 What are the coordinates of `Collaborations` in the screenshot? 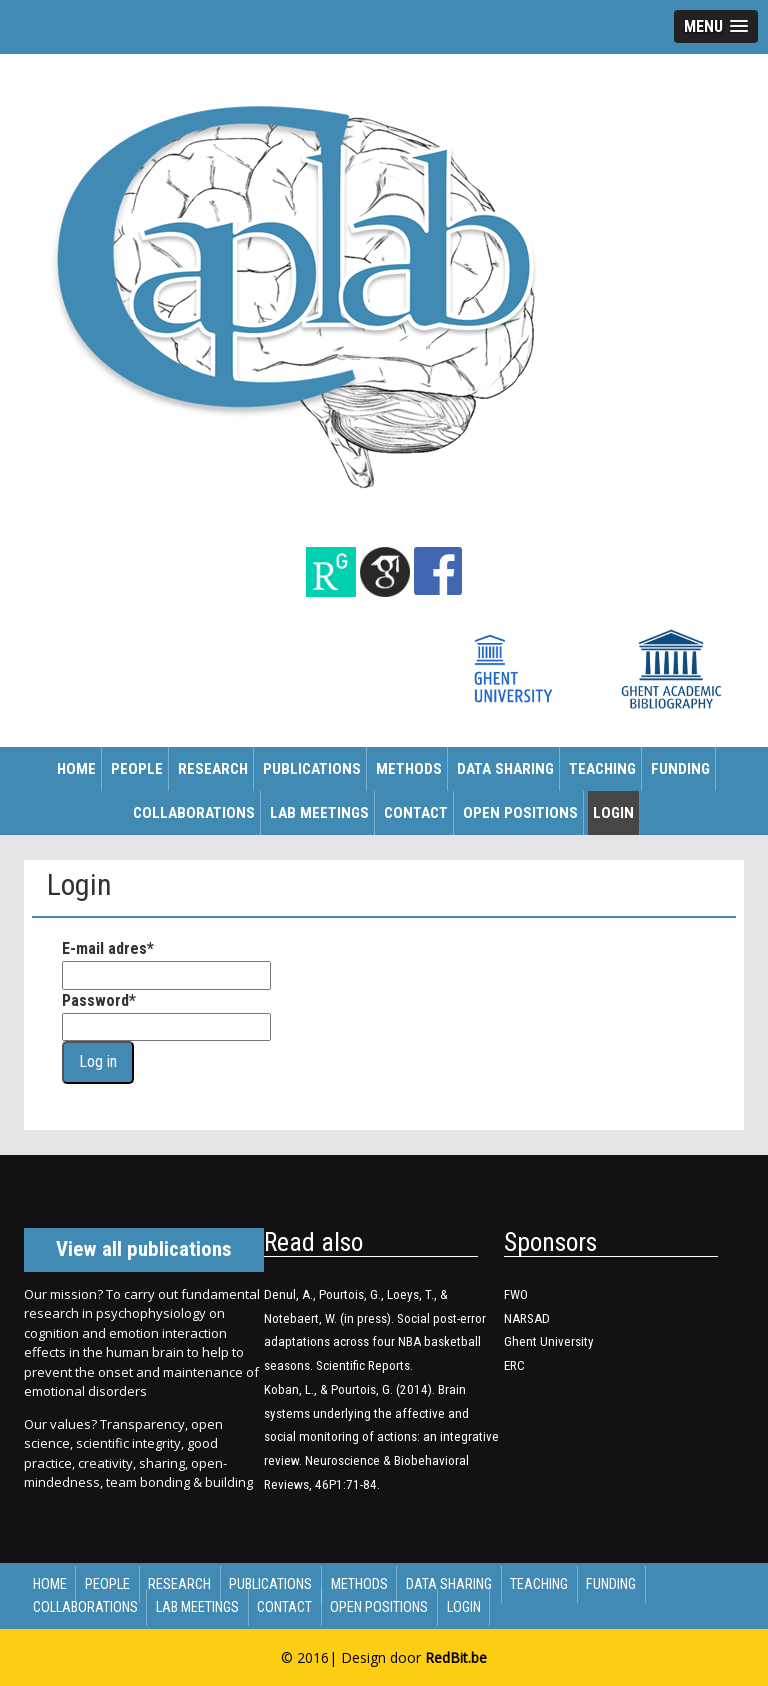 It's located at (194, 813).